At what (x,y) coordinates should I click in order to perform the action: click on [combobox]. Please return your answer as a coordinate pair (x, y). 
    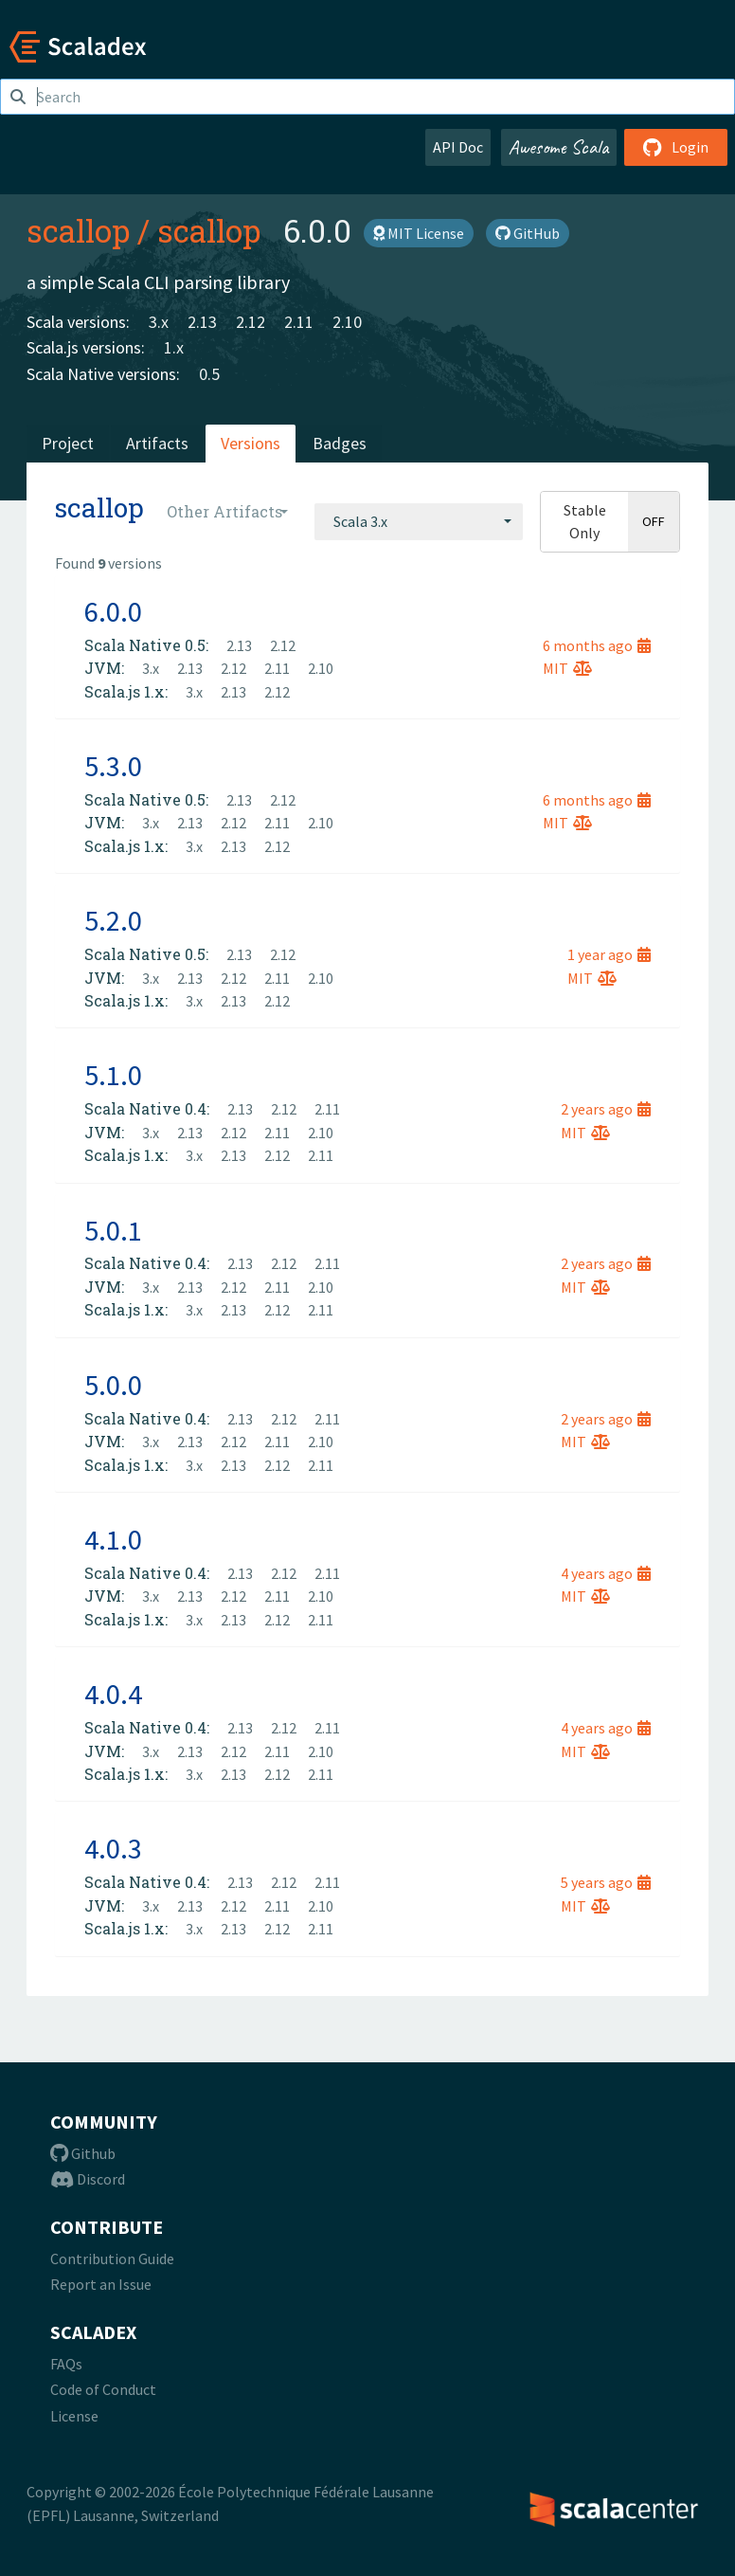
    Looking at the image, I should click on (418, 521).